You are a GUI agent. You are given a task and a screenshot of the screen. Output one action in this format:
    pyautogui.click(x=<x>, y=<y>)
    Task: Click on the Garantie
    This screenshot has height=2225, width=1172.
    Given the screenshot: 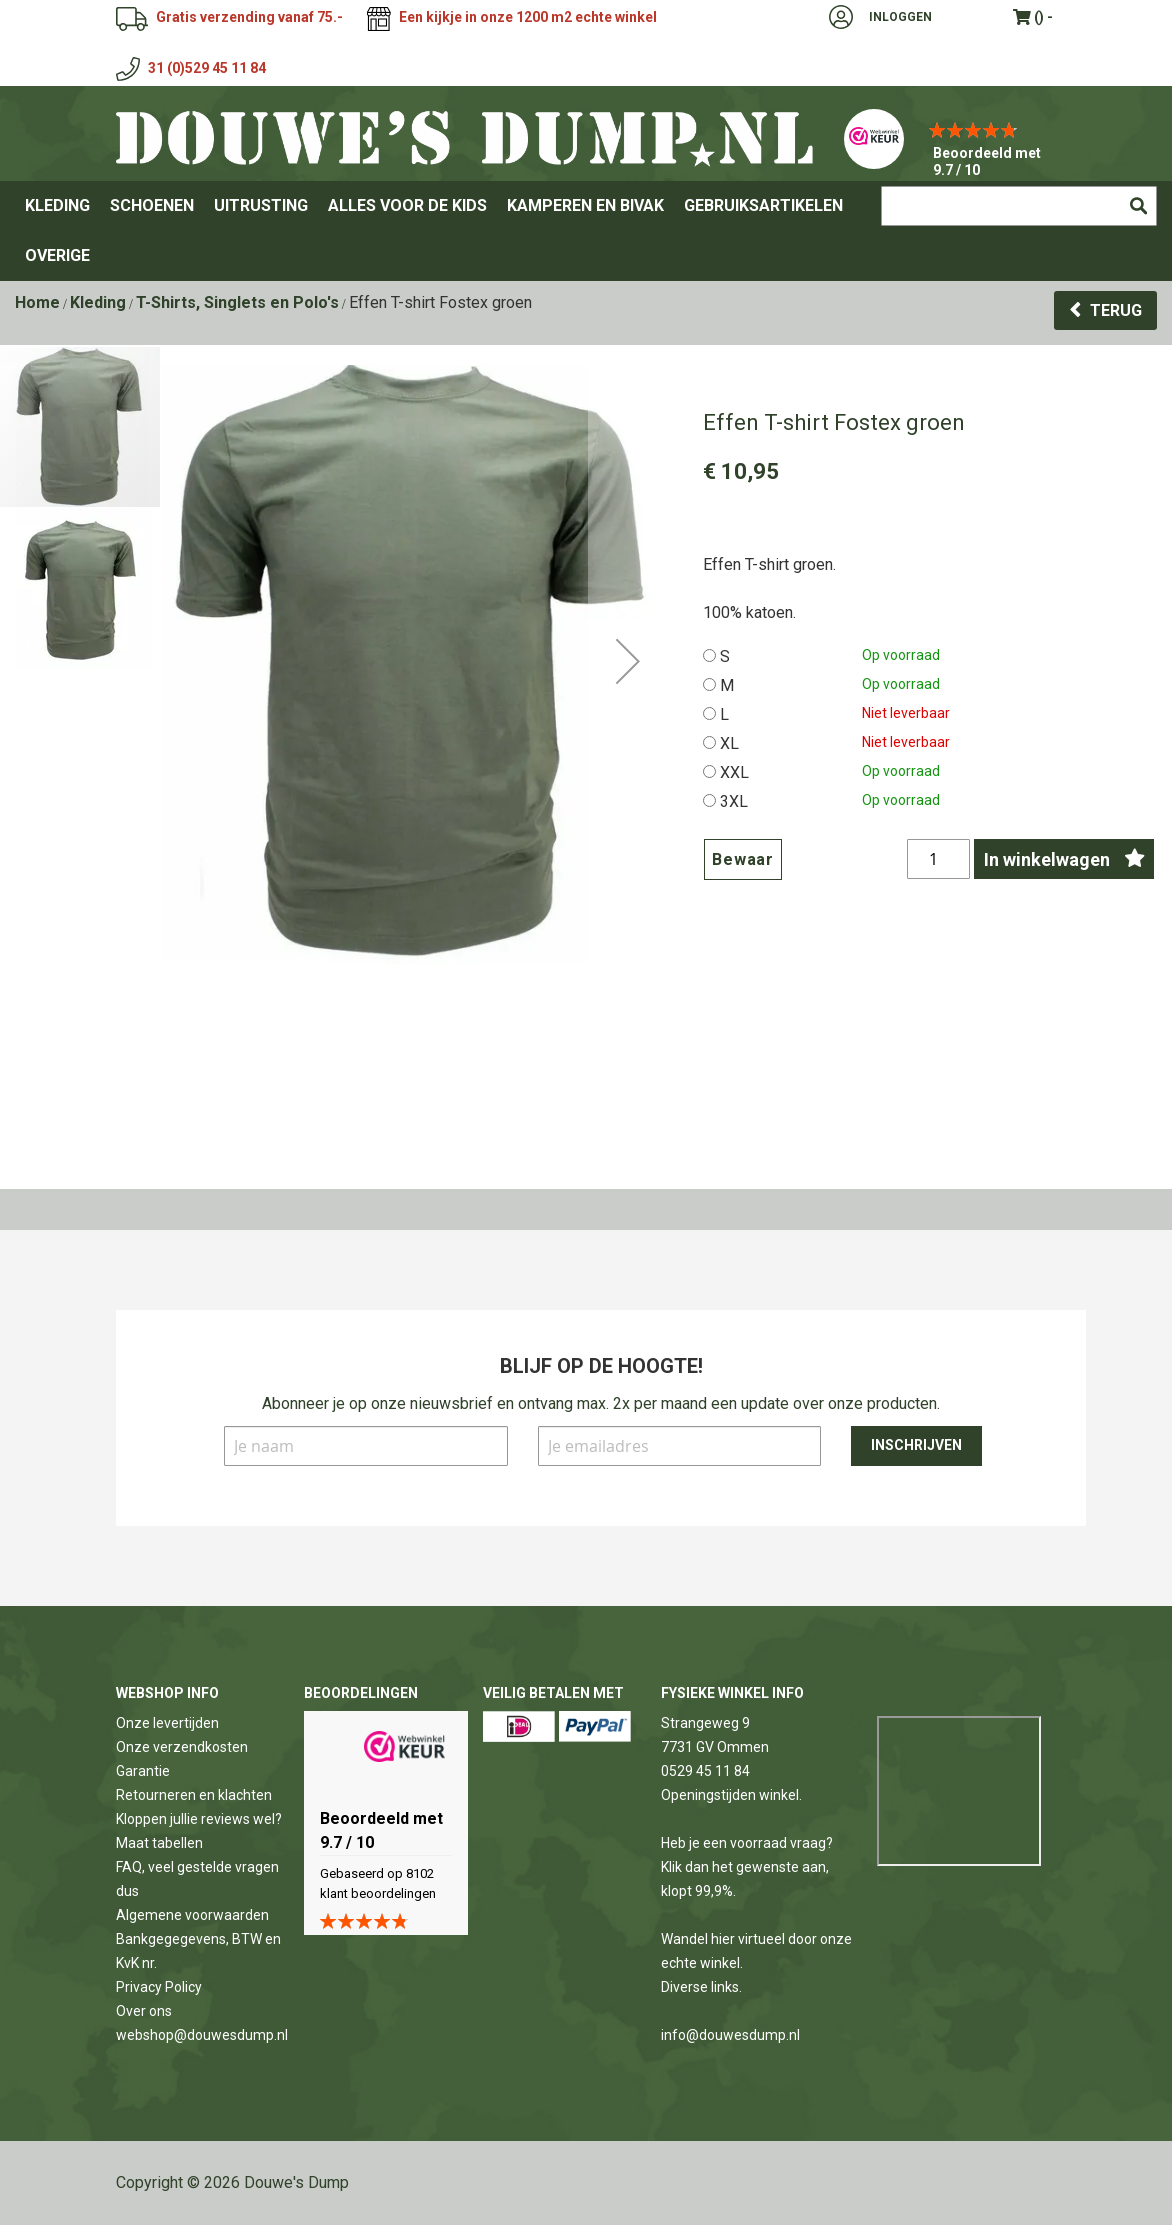 What is the action you would take?
    pyautogui.click(x=143, y=1771)
    